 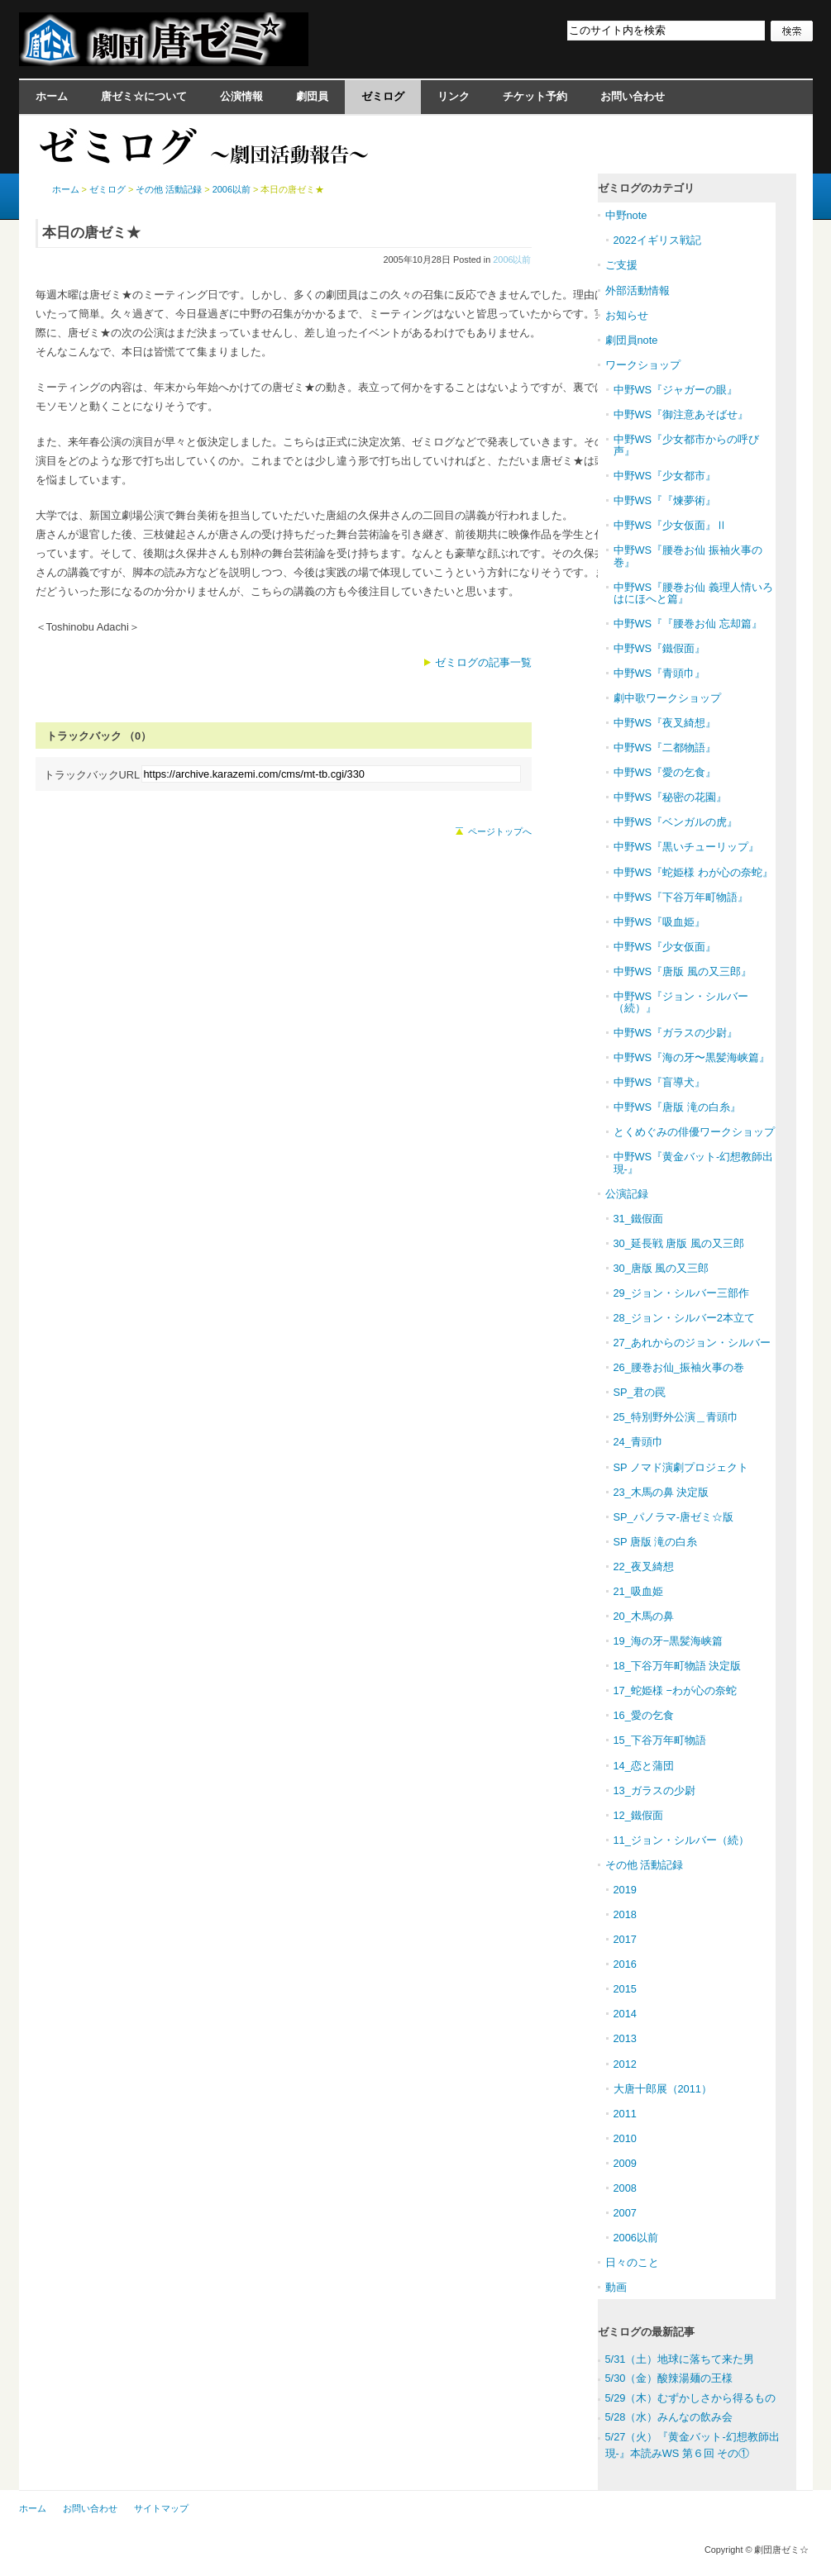 What do you see at coordinates (677, 1107) in the screenshot?
I see `中野WS『唐版 滝の白糸』` at bounding box center [677, 1107].